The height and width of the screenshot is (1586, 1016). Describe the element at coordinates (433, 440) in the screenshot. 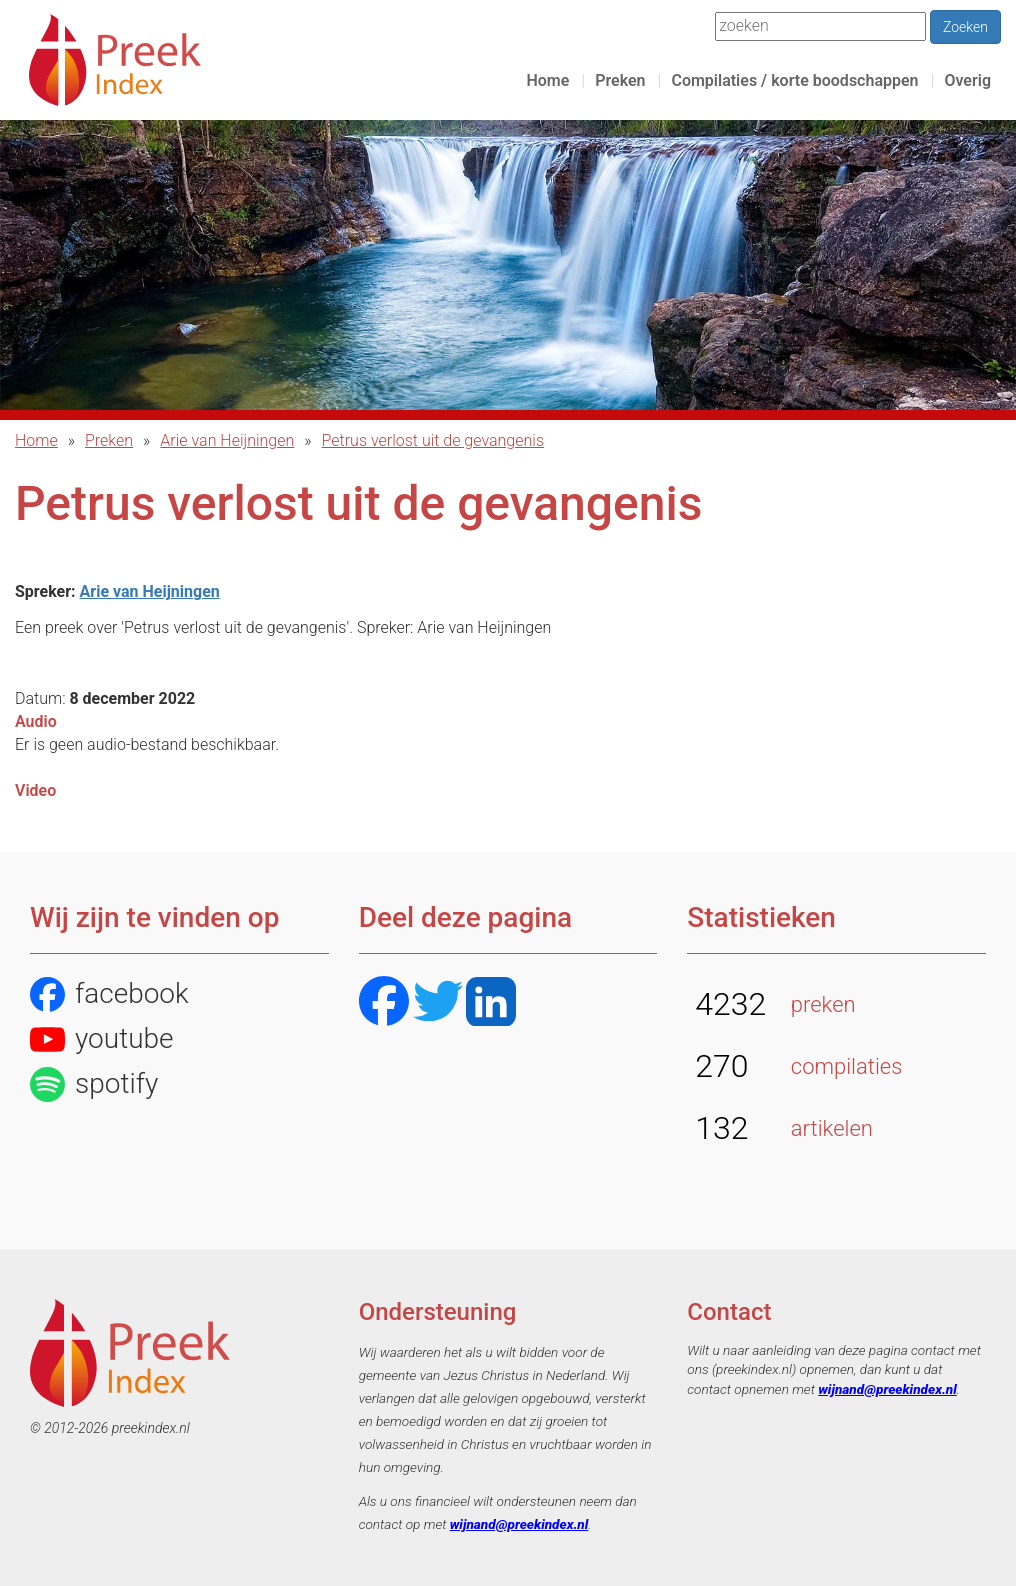

I see `Petrus verlost uit de gevangenis` at that location.